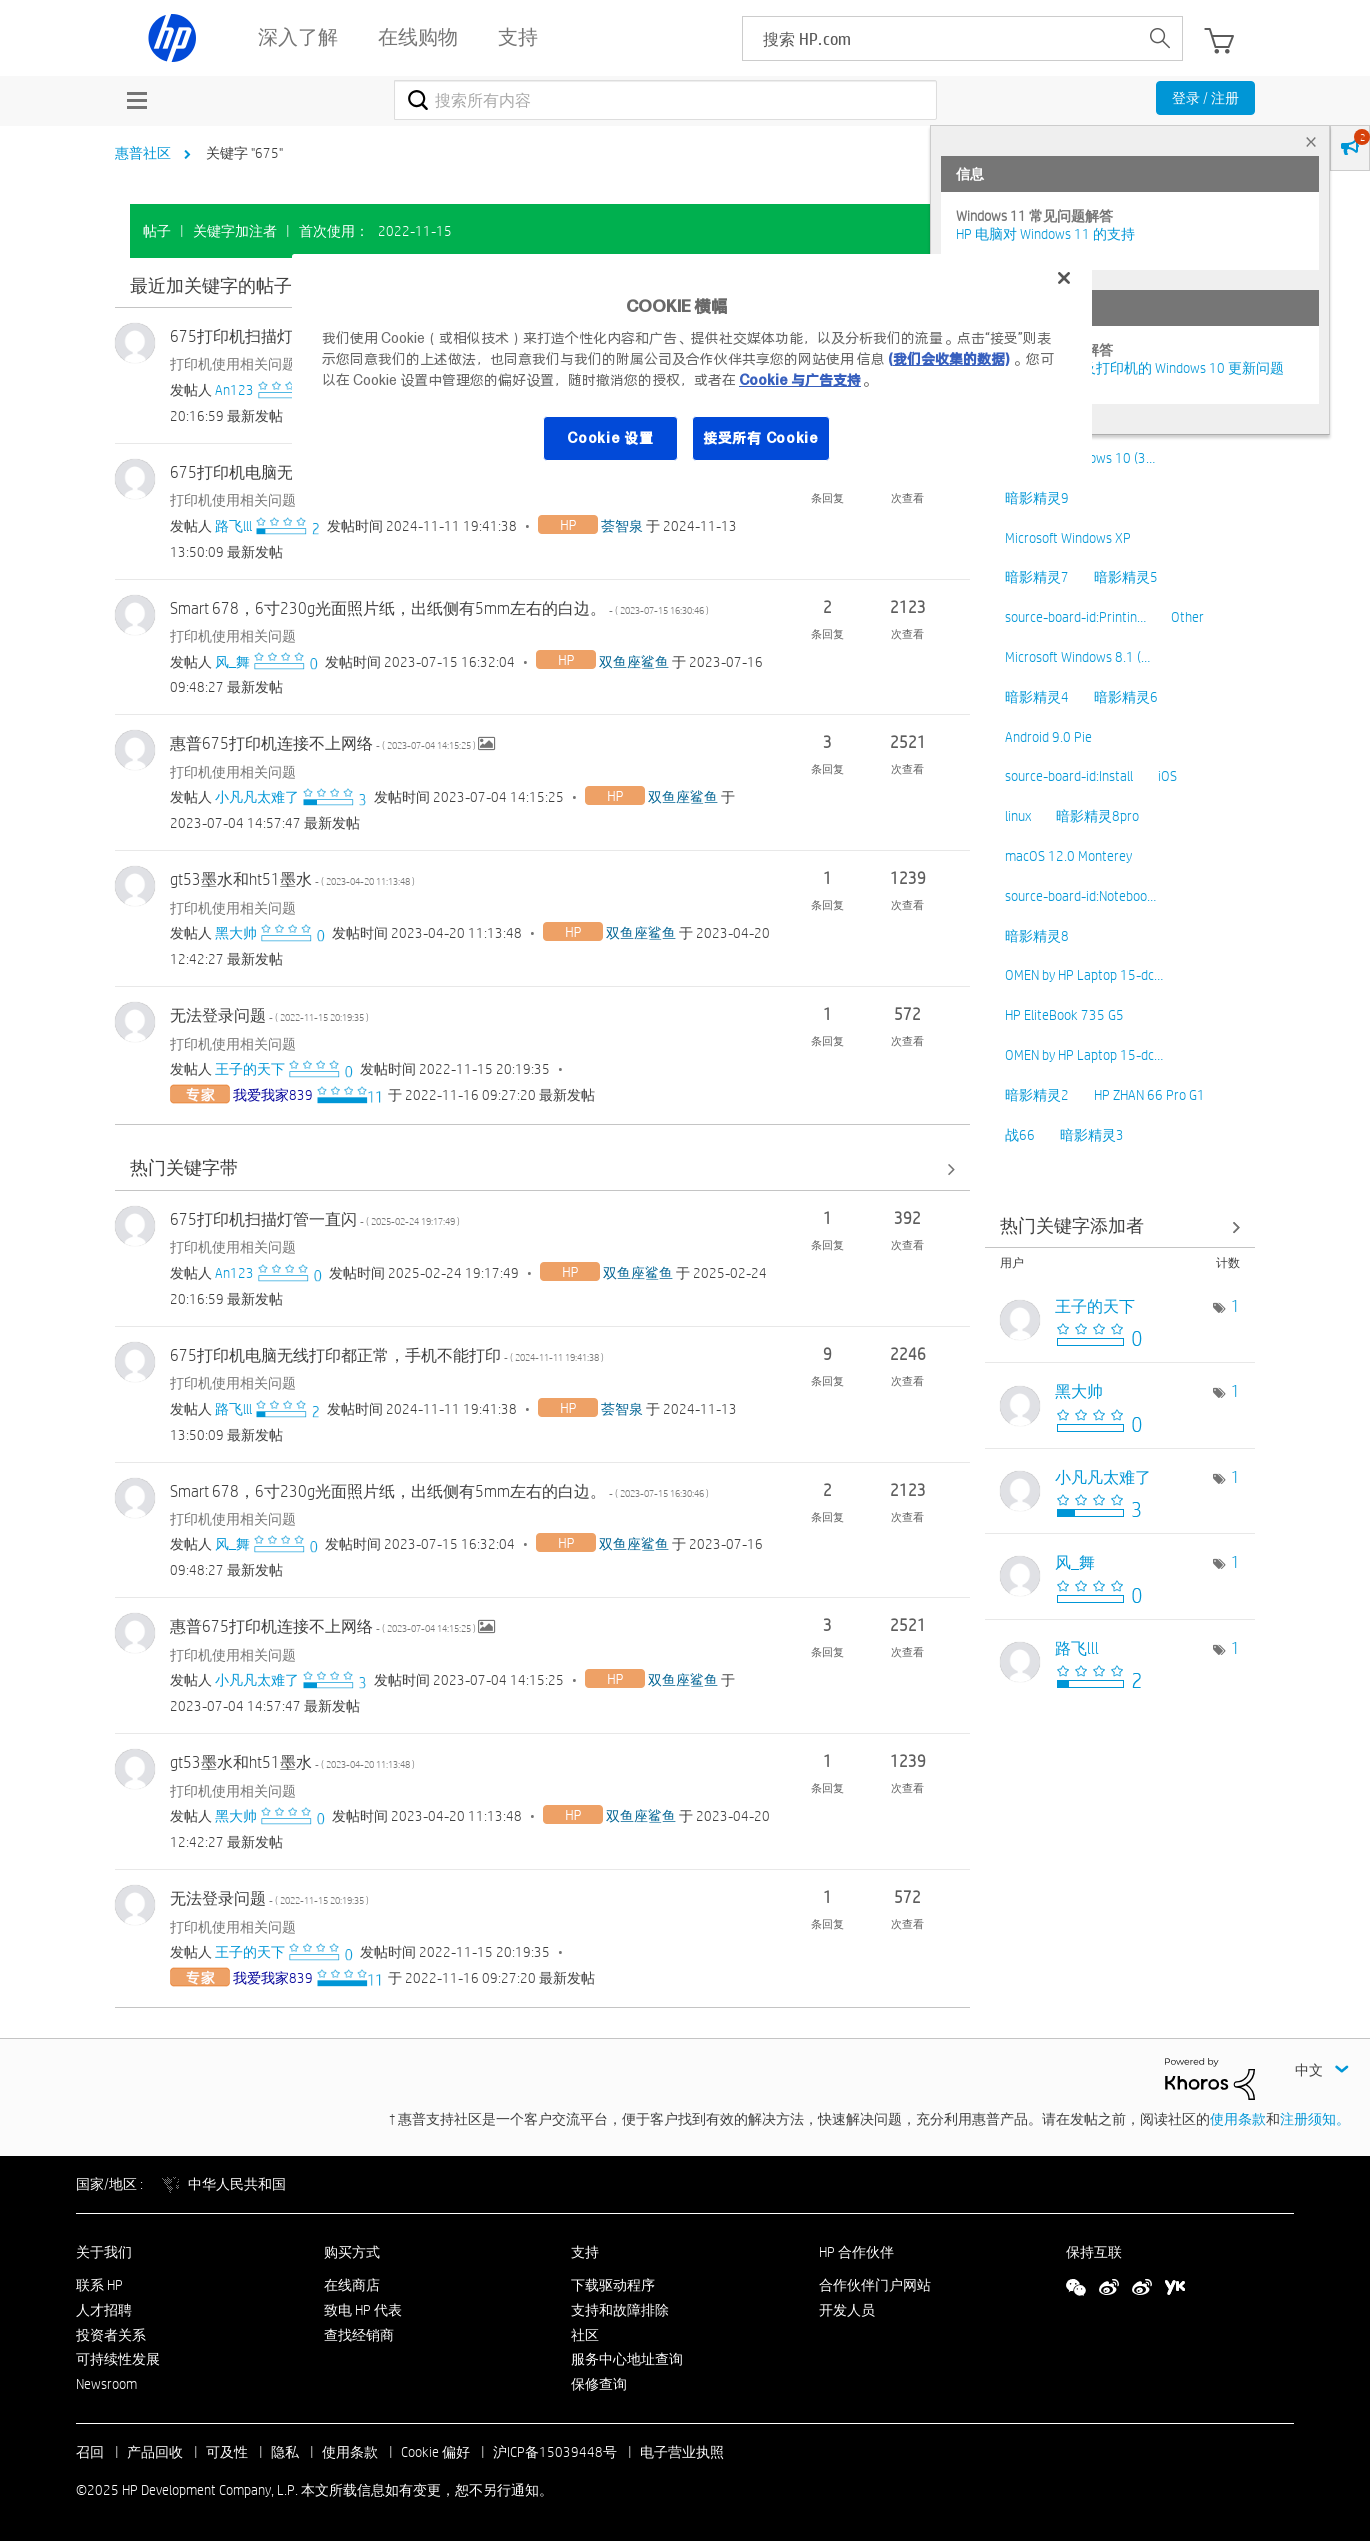 This screenshot has height=2541, width=1370. What do you see at coordinates (1048, 737) in the screenshot?
I see `Android 9.0 Pie` at bounding box center [1048, 737].